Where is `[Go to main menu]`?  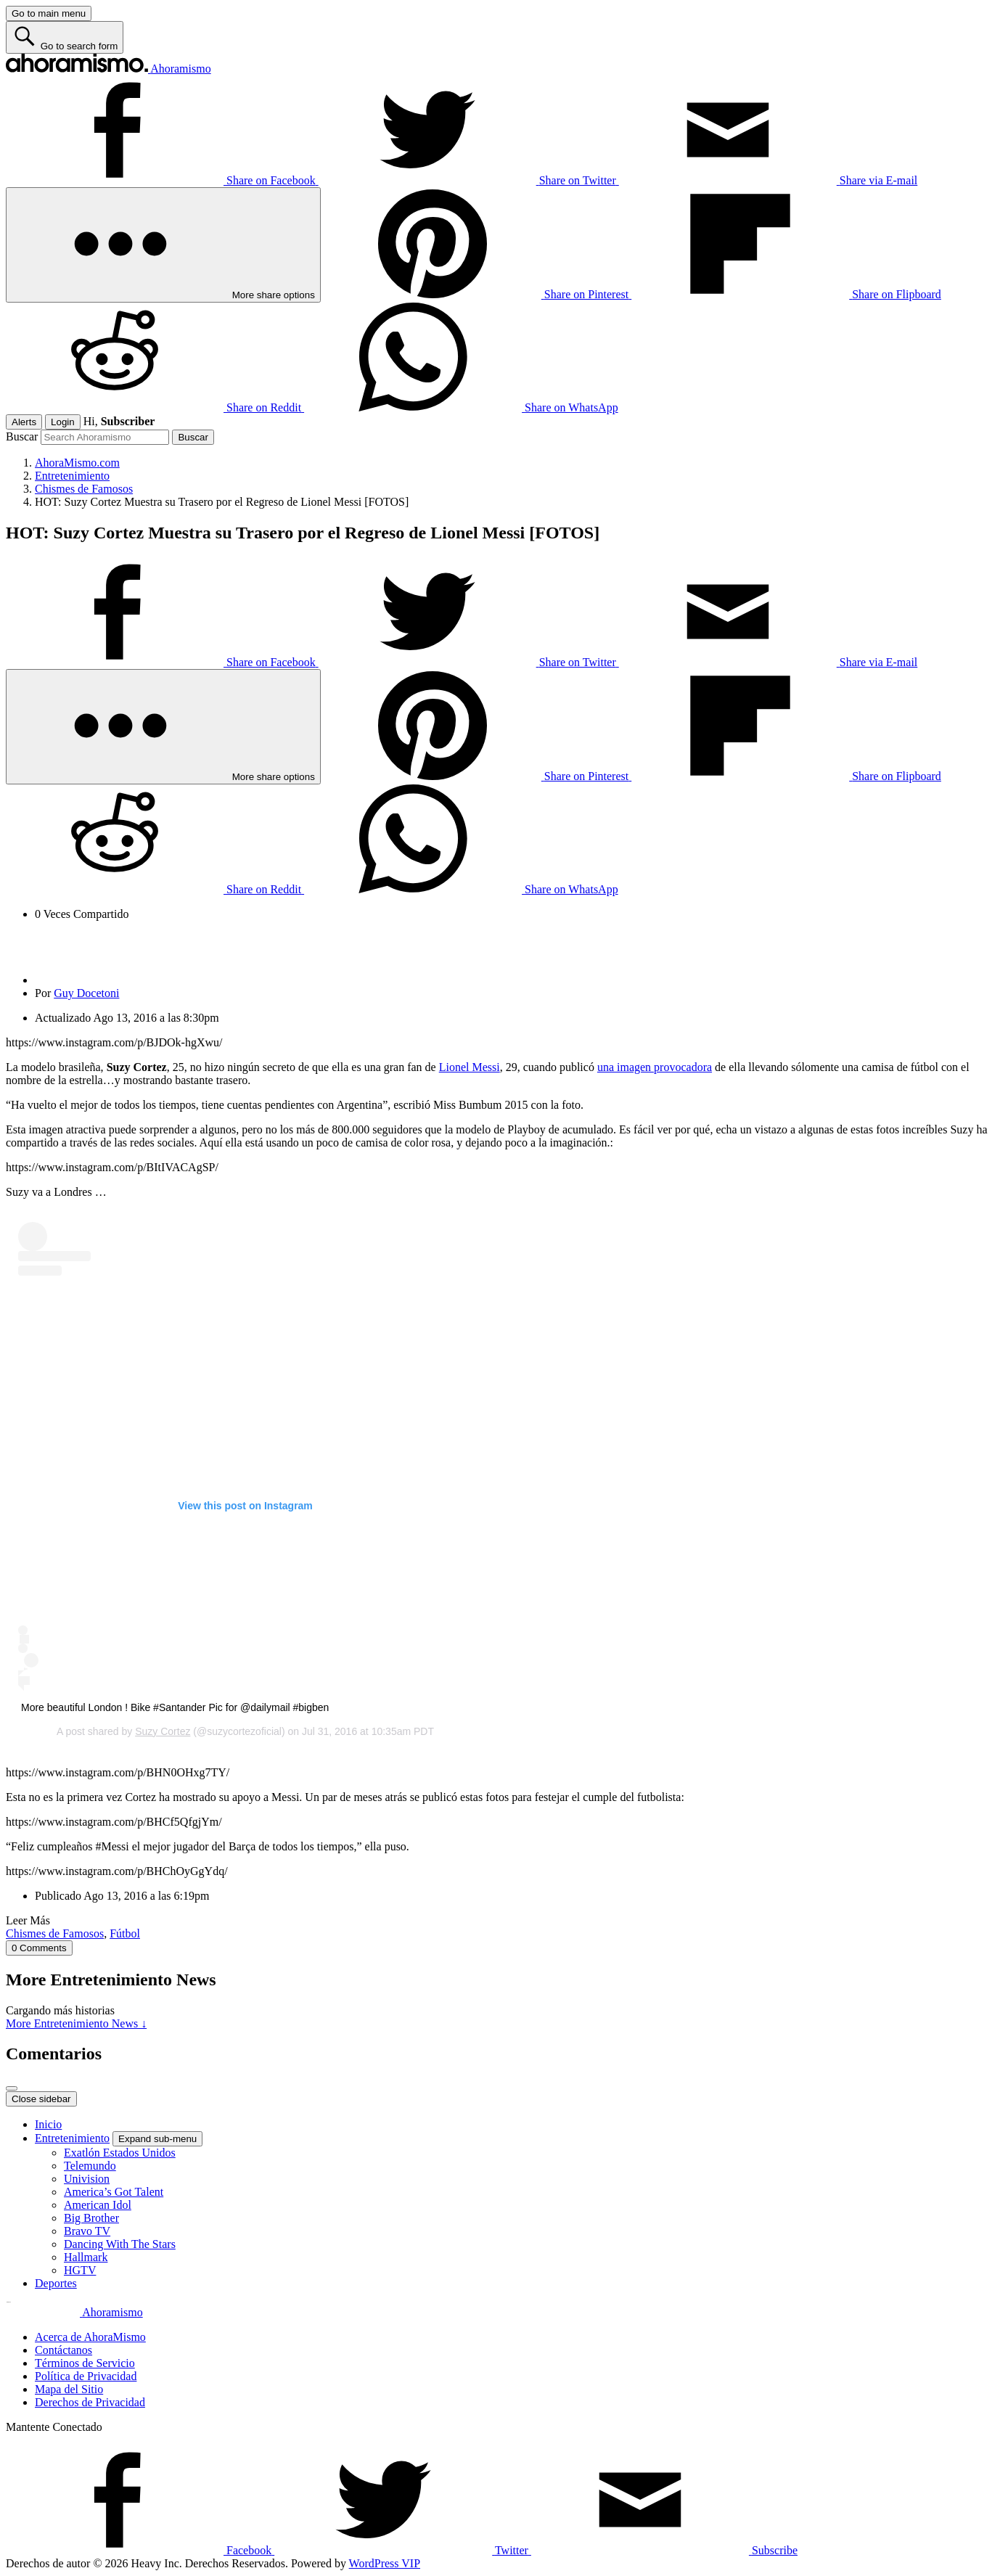 [Go to main menu] is located at coordinates (48, 13).